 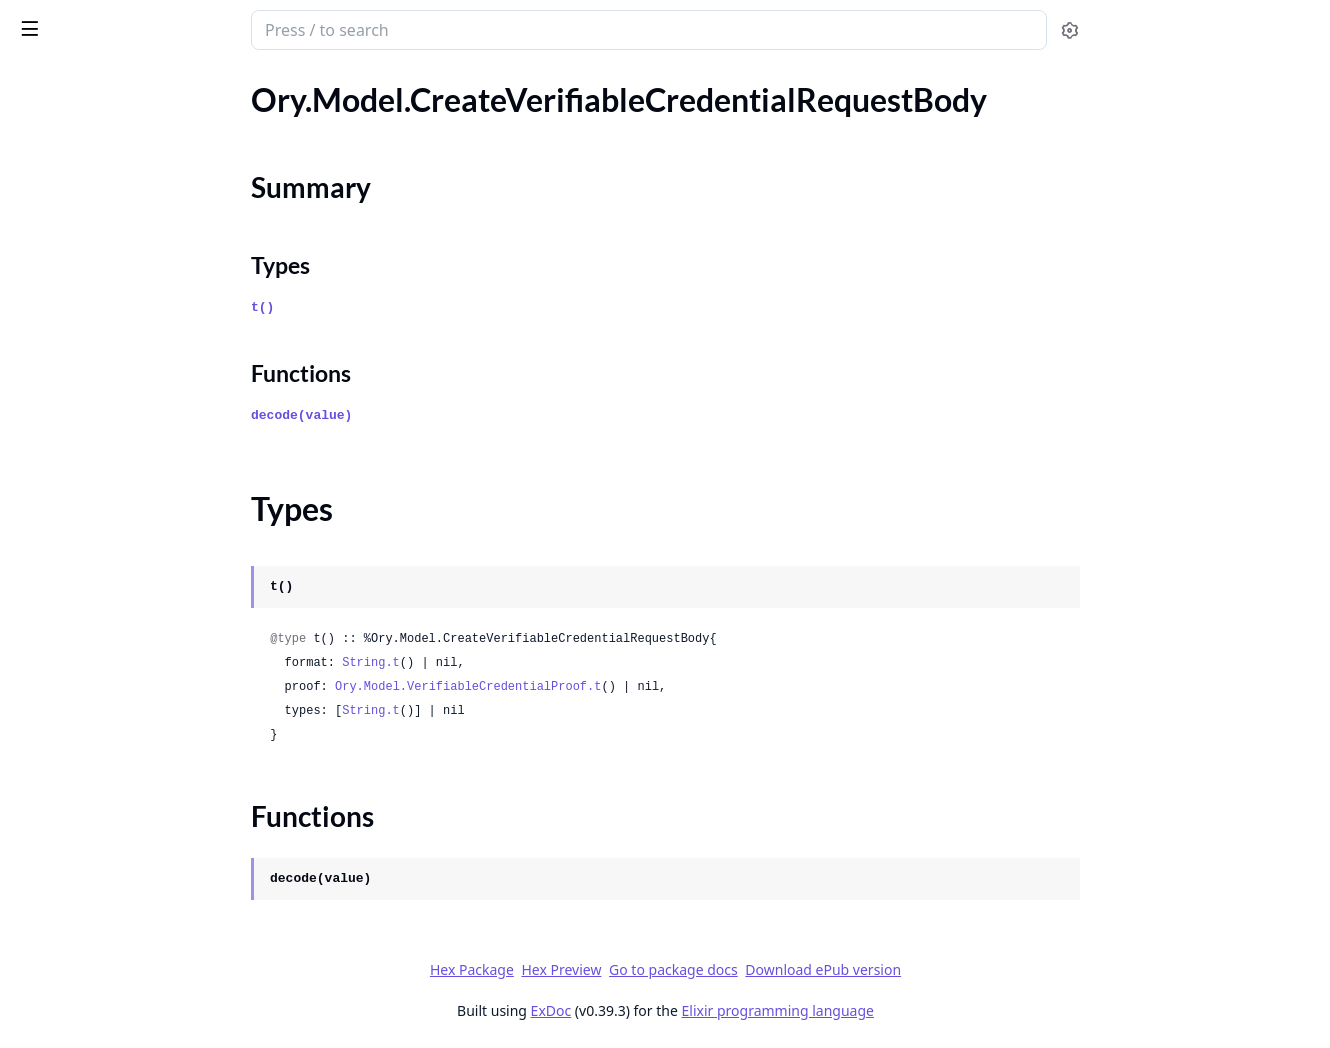 What do you see at coordinates (412, 307) in the screenshot?
I see `t()` at bounding box center [412, 307].